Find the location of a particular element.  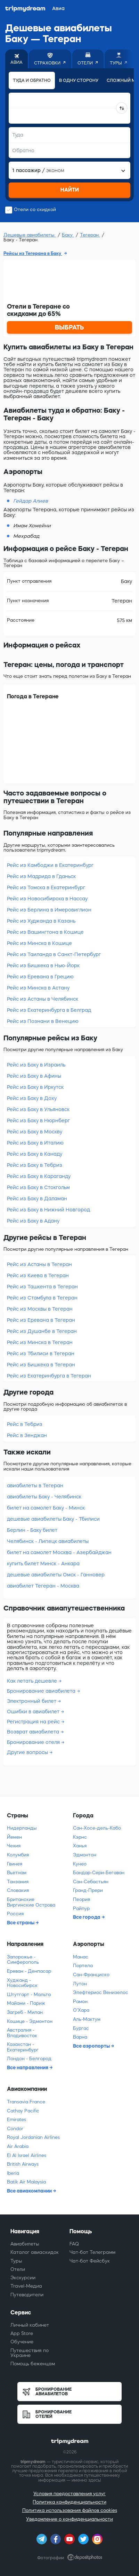

Чехия is located at coordinates (14, 1846).